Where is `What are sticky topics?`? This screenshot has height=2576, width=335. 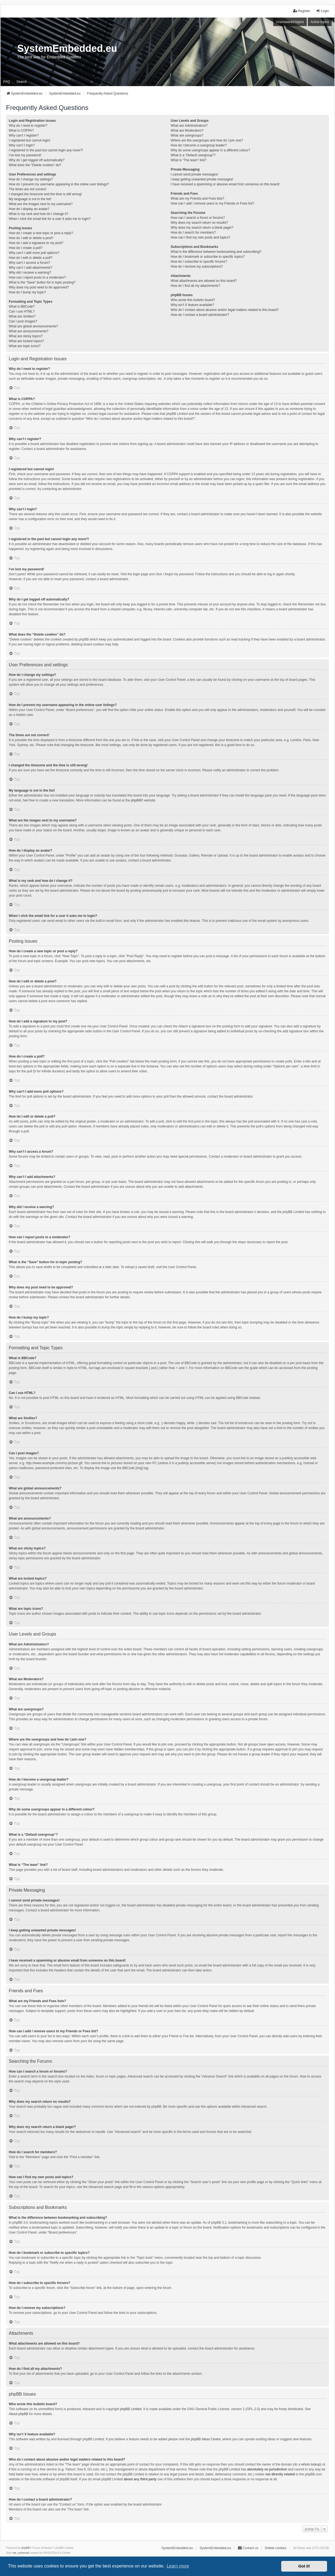
What are sticky topics? is located at coordinates (26, 336).